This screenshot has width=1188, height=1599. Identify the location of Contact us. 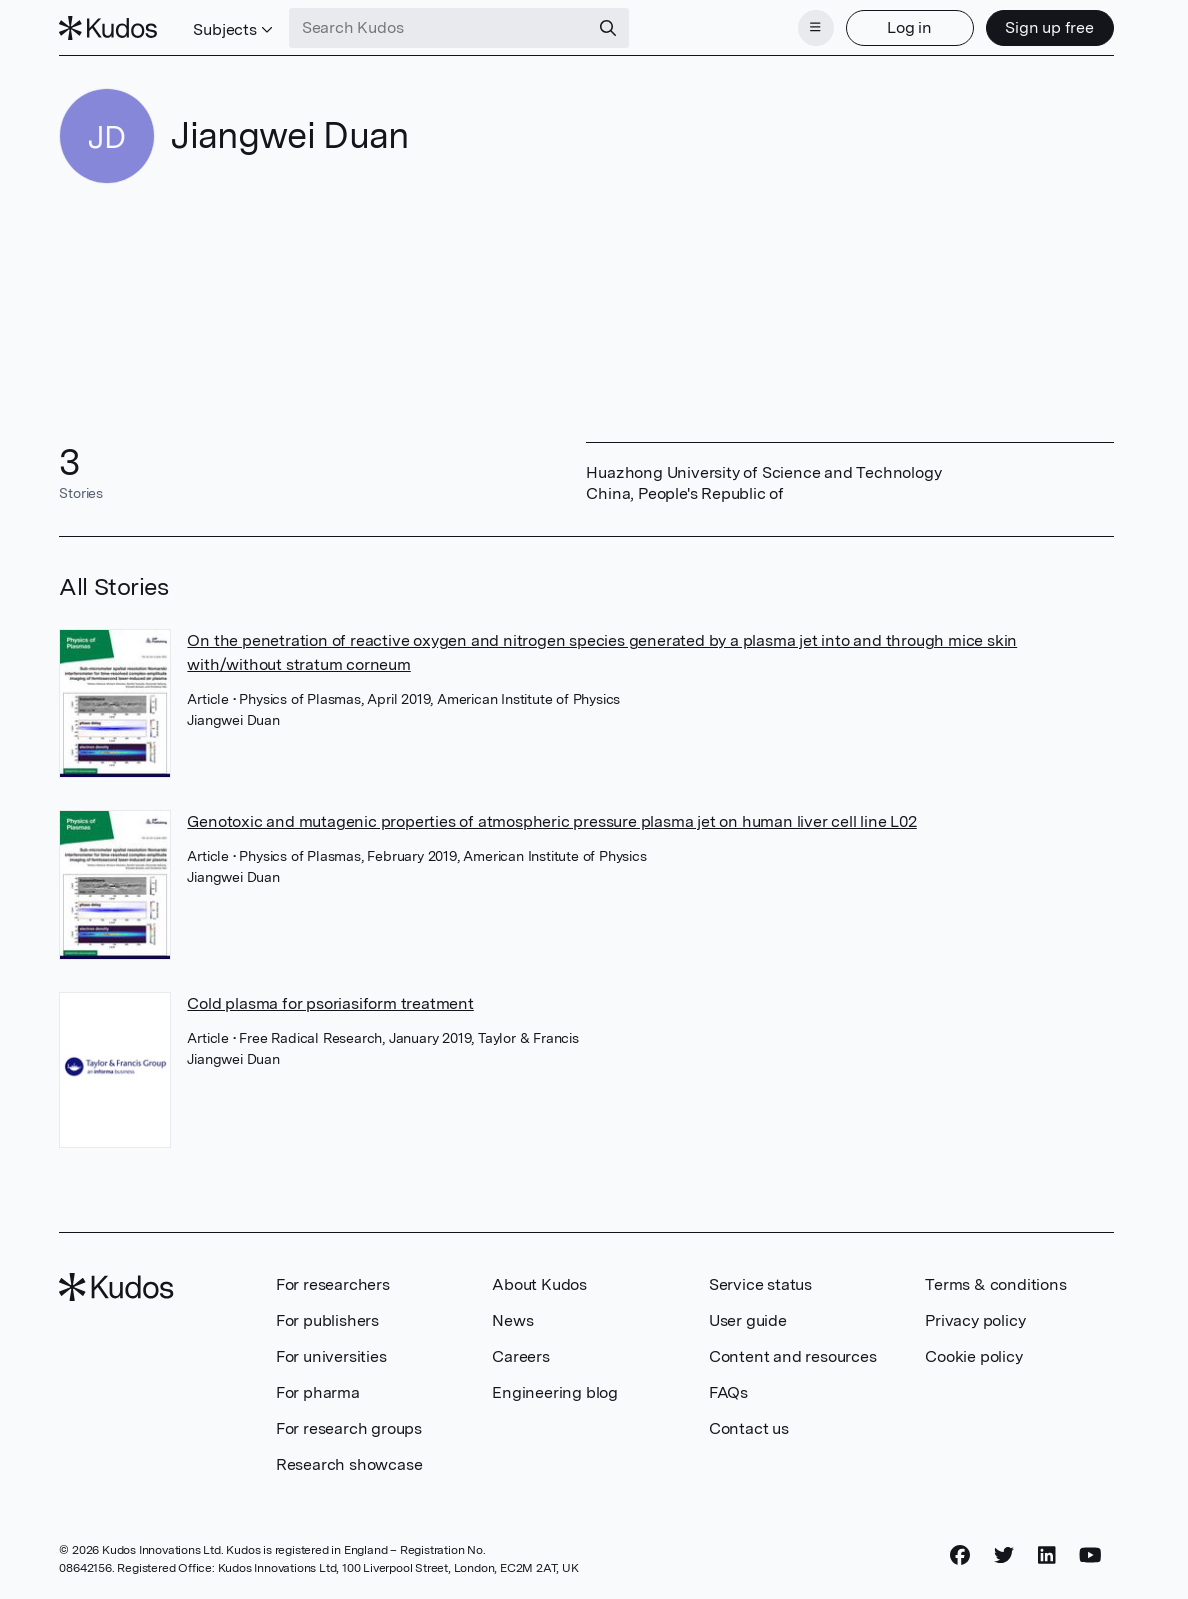
(749, 1428).